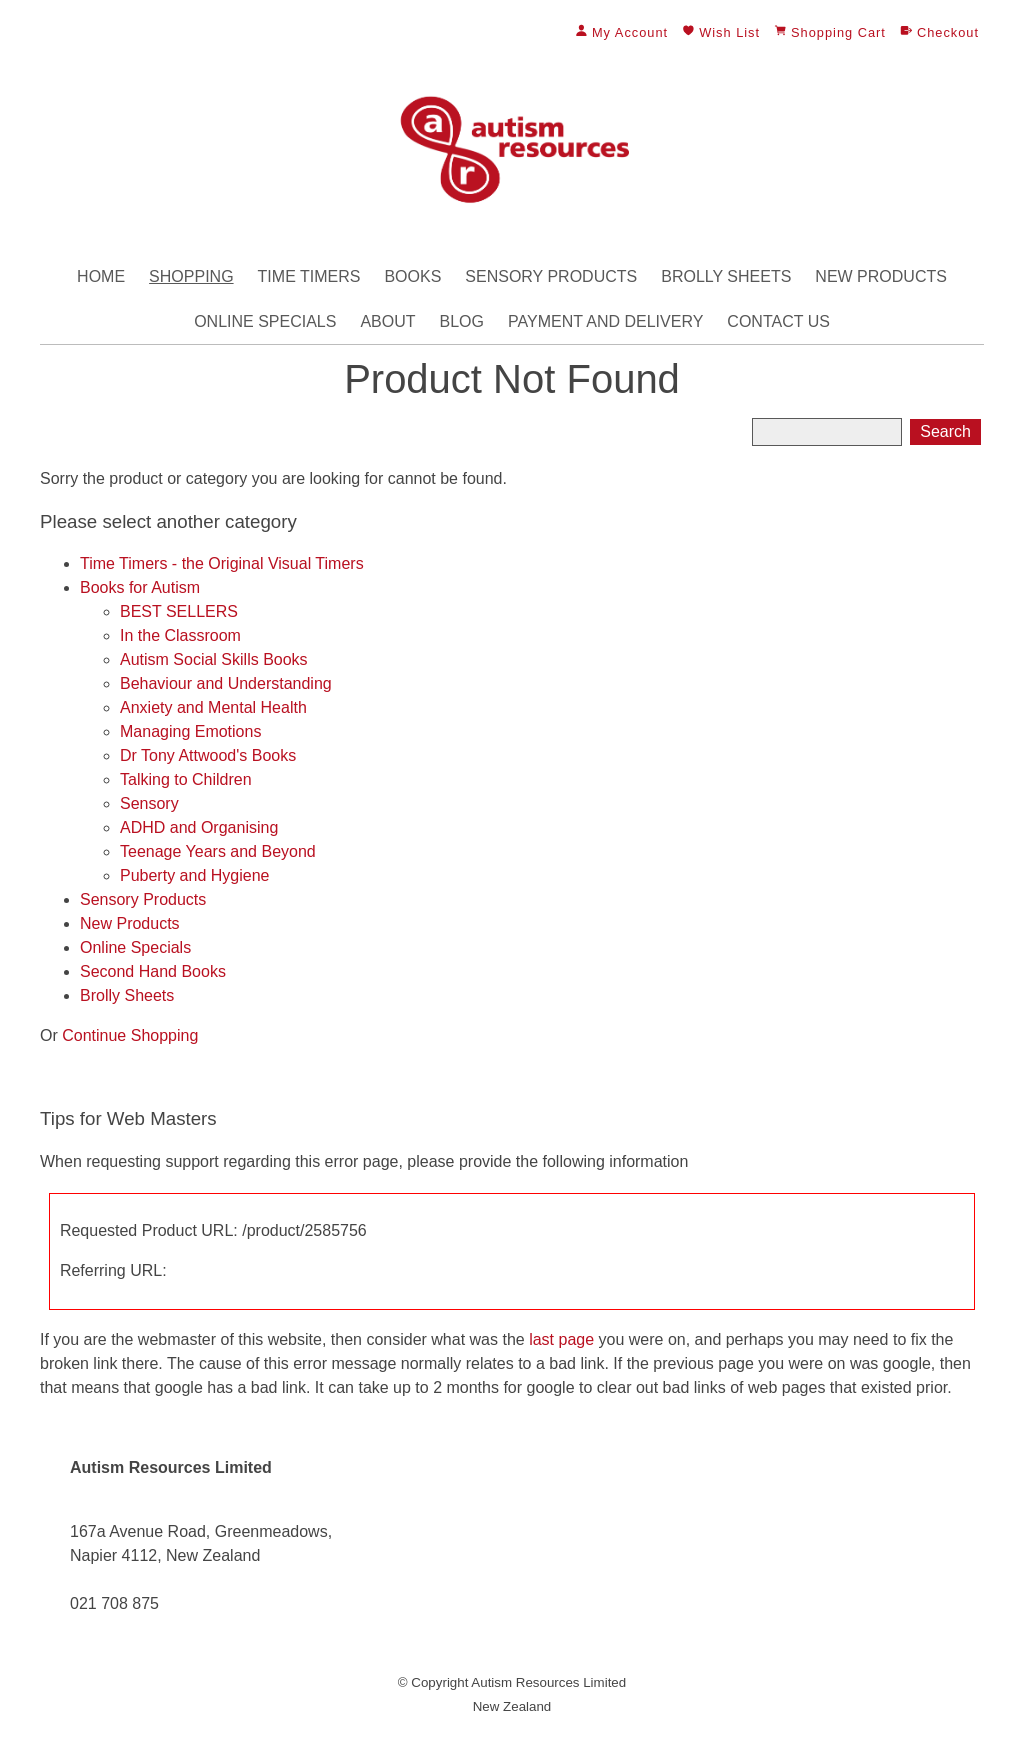 The height and width of the screenshot is (1748, 1024). Describe the element at coordinates (149, 803) in the screenshot. I see `Sensory` at that location.